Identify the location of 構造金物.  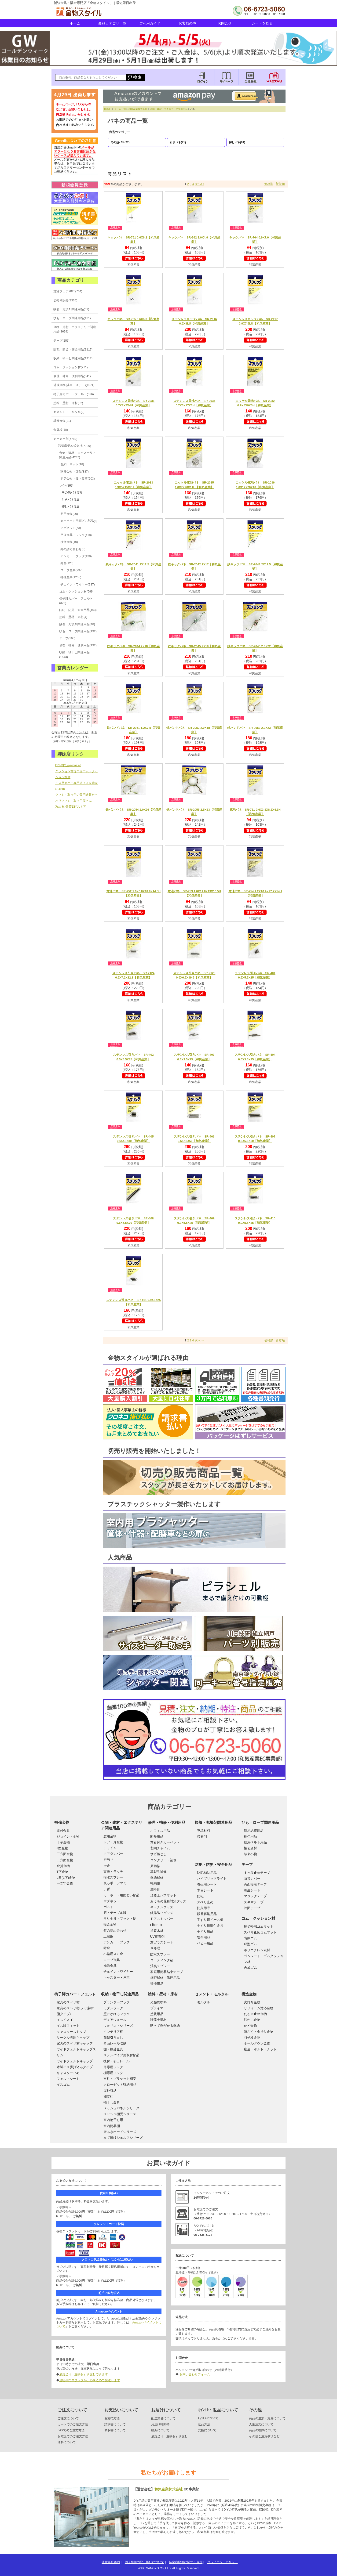
(249, 1994).